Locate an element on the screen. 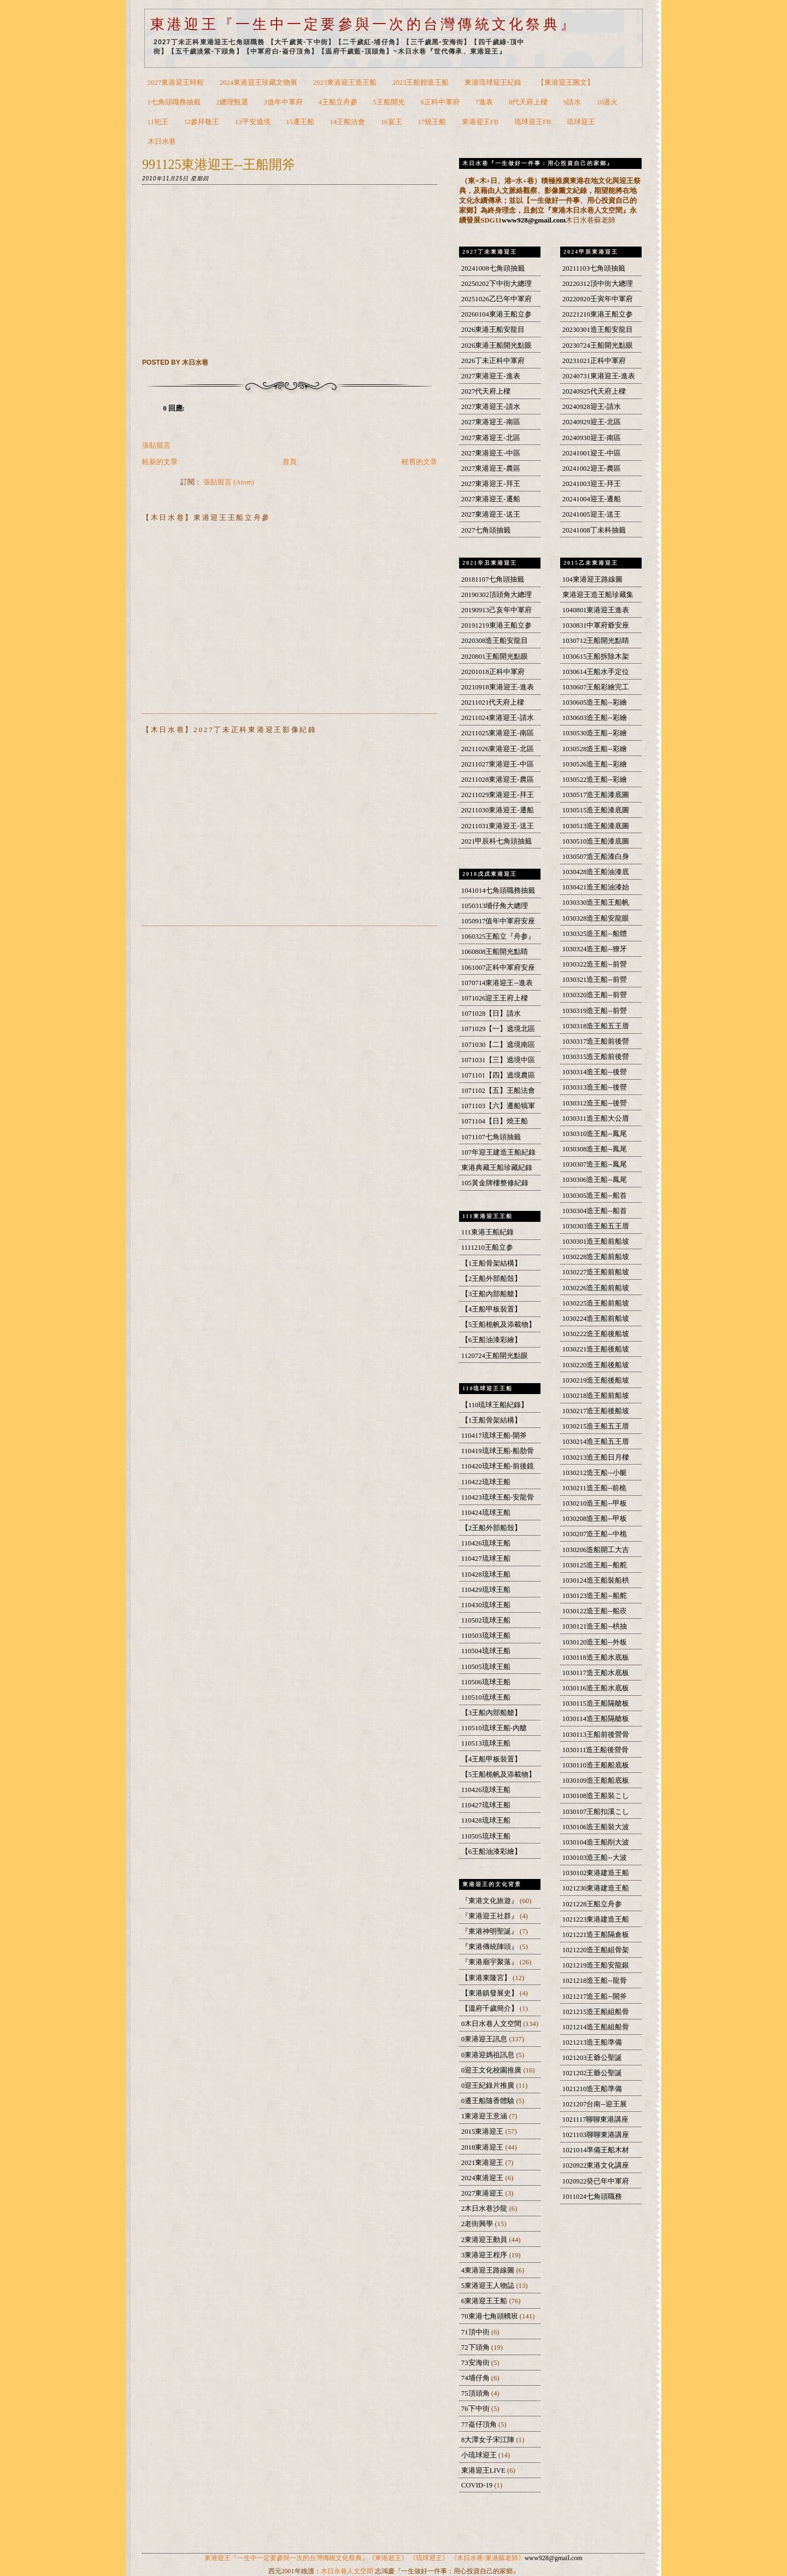 Image resolution: width=787 pixels, height=2576 pixels. 105黃金牌樓整修紀錄 is located at coordinates (494, 1183).